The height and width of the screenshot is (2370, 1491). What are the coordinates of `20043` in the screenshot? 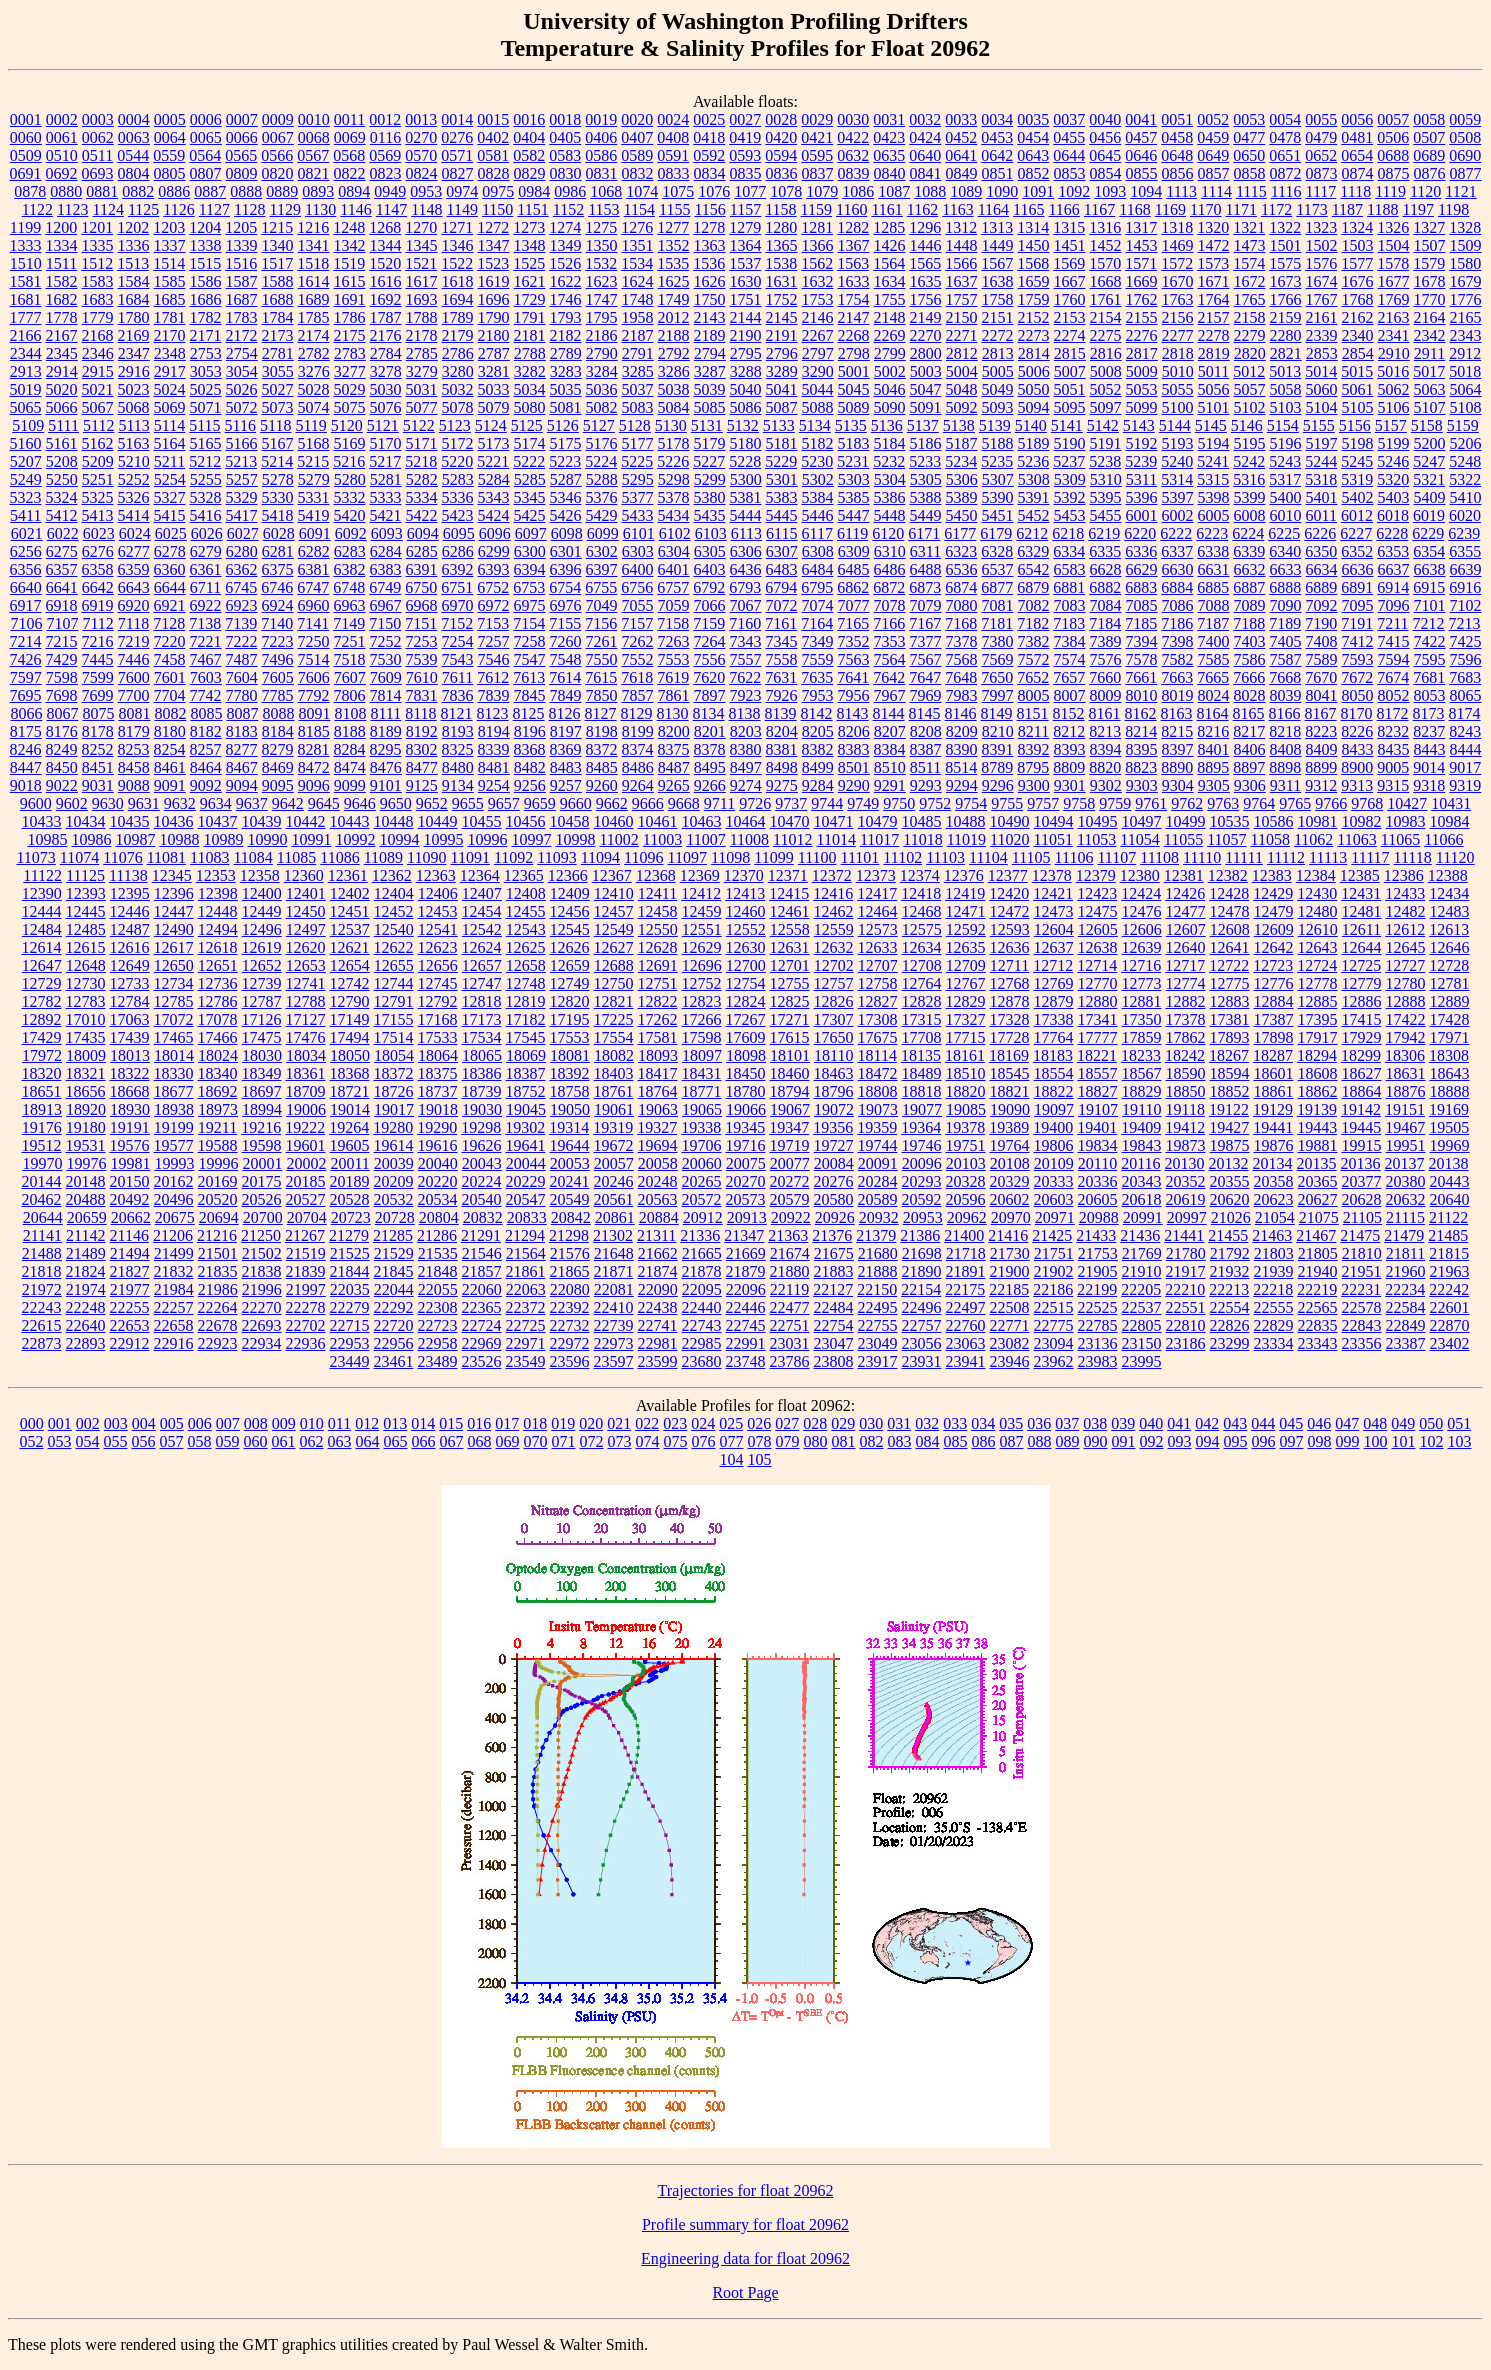 It's located at (482, 1163).